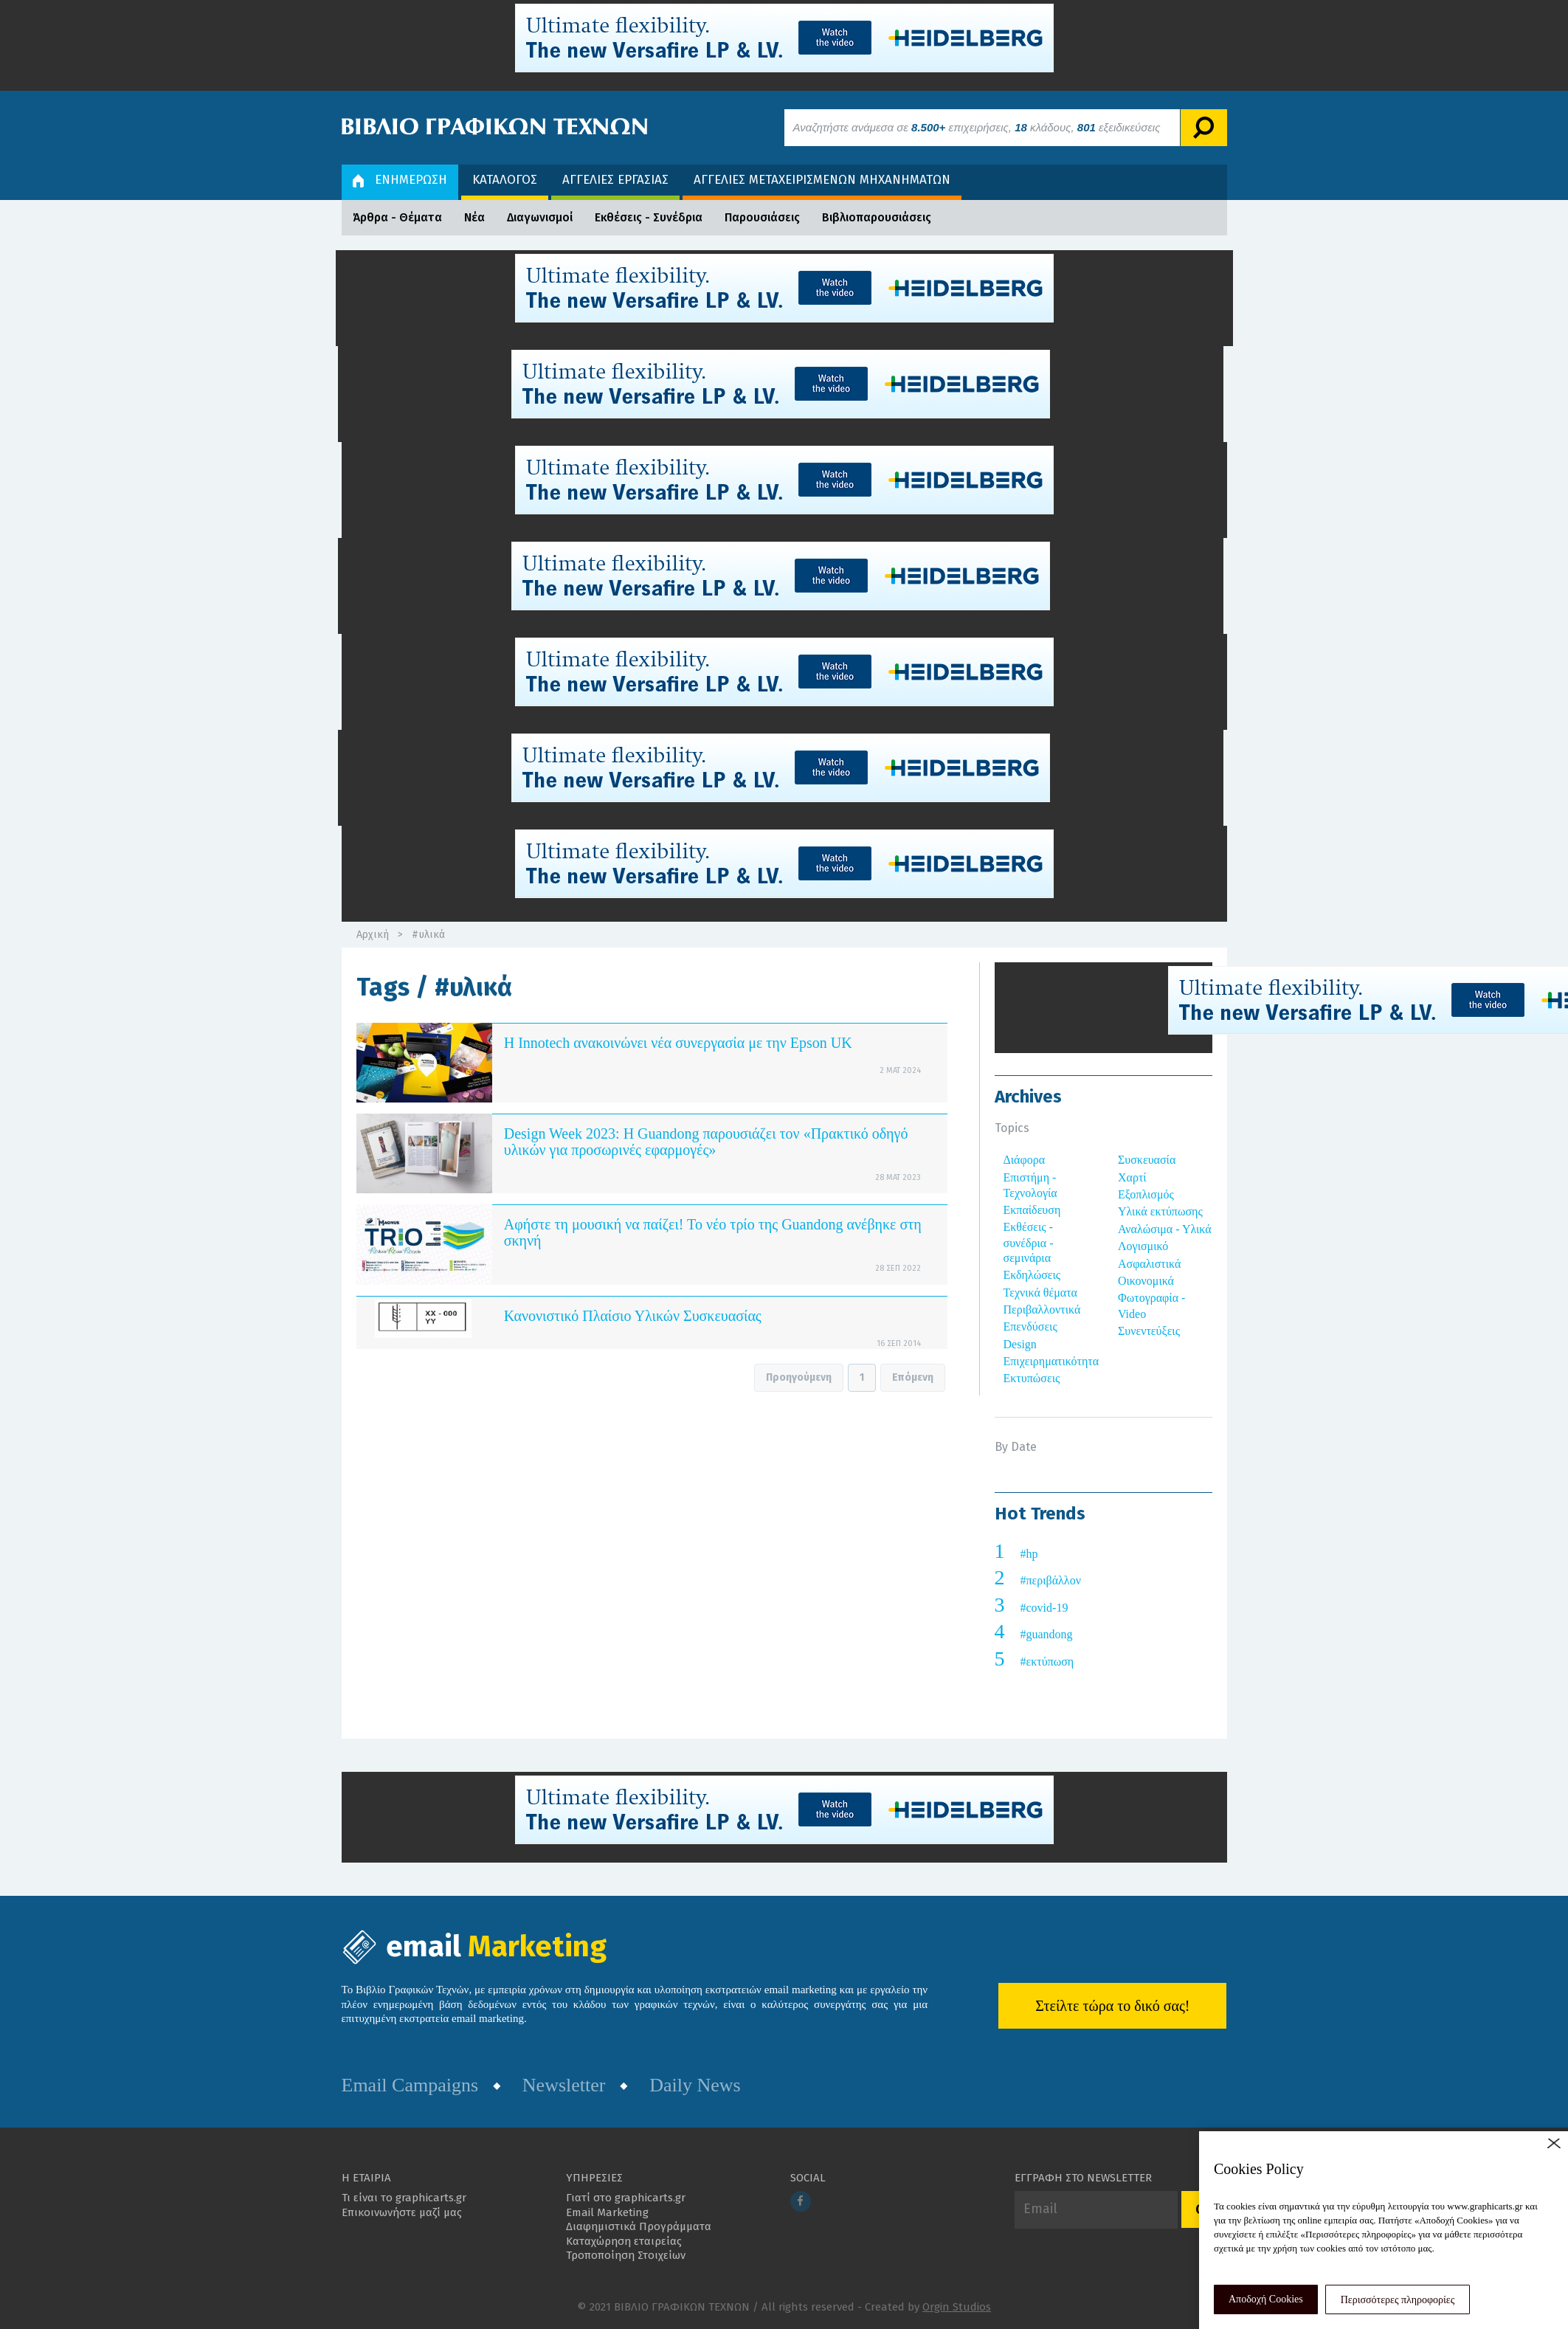  Describe the element at coordinates (1146, 1280) in the screenshot. I see `Οικονομικά` at that location.